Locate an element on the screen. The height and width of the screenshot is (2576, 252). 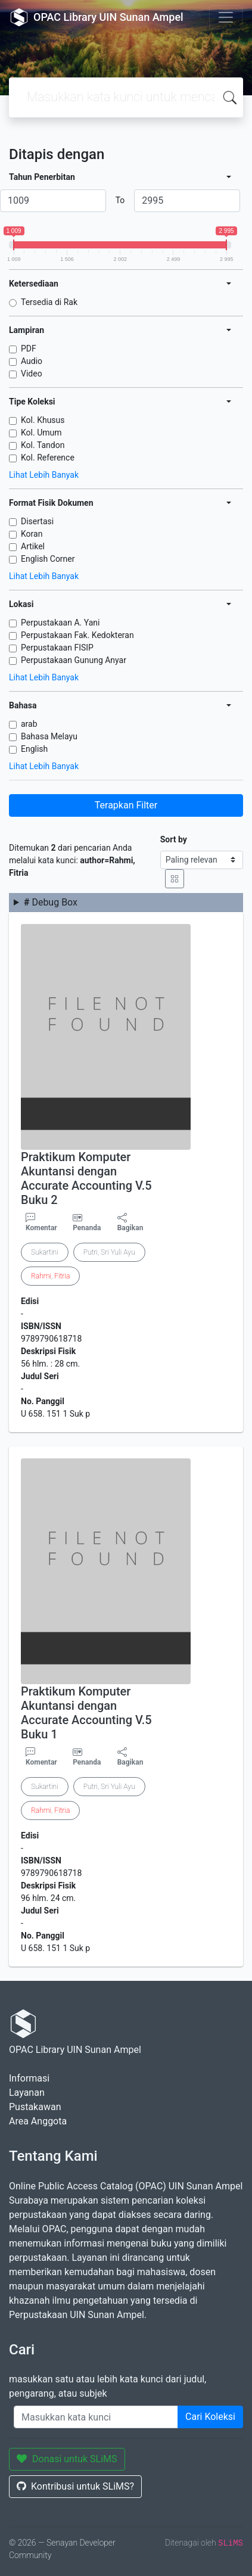
Donasi untuk SLiMS is located at coordinates (67, 2459).